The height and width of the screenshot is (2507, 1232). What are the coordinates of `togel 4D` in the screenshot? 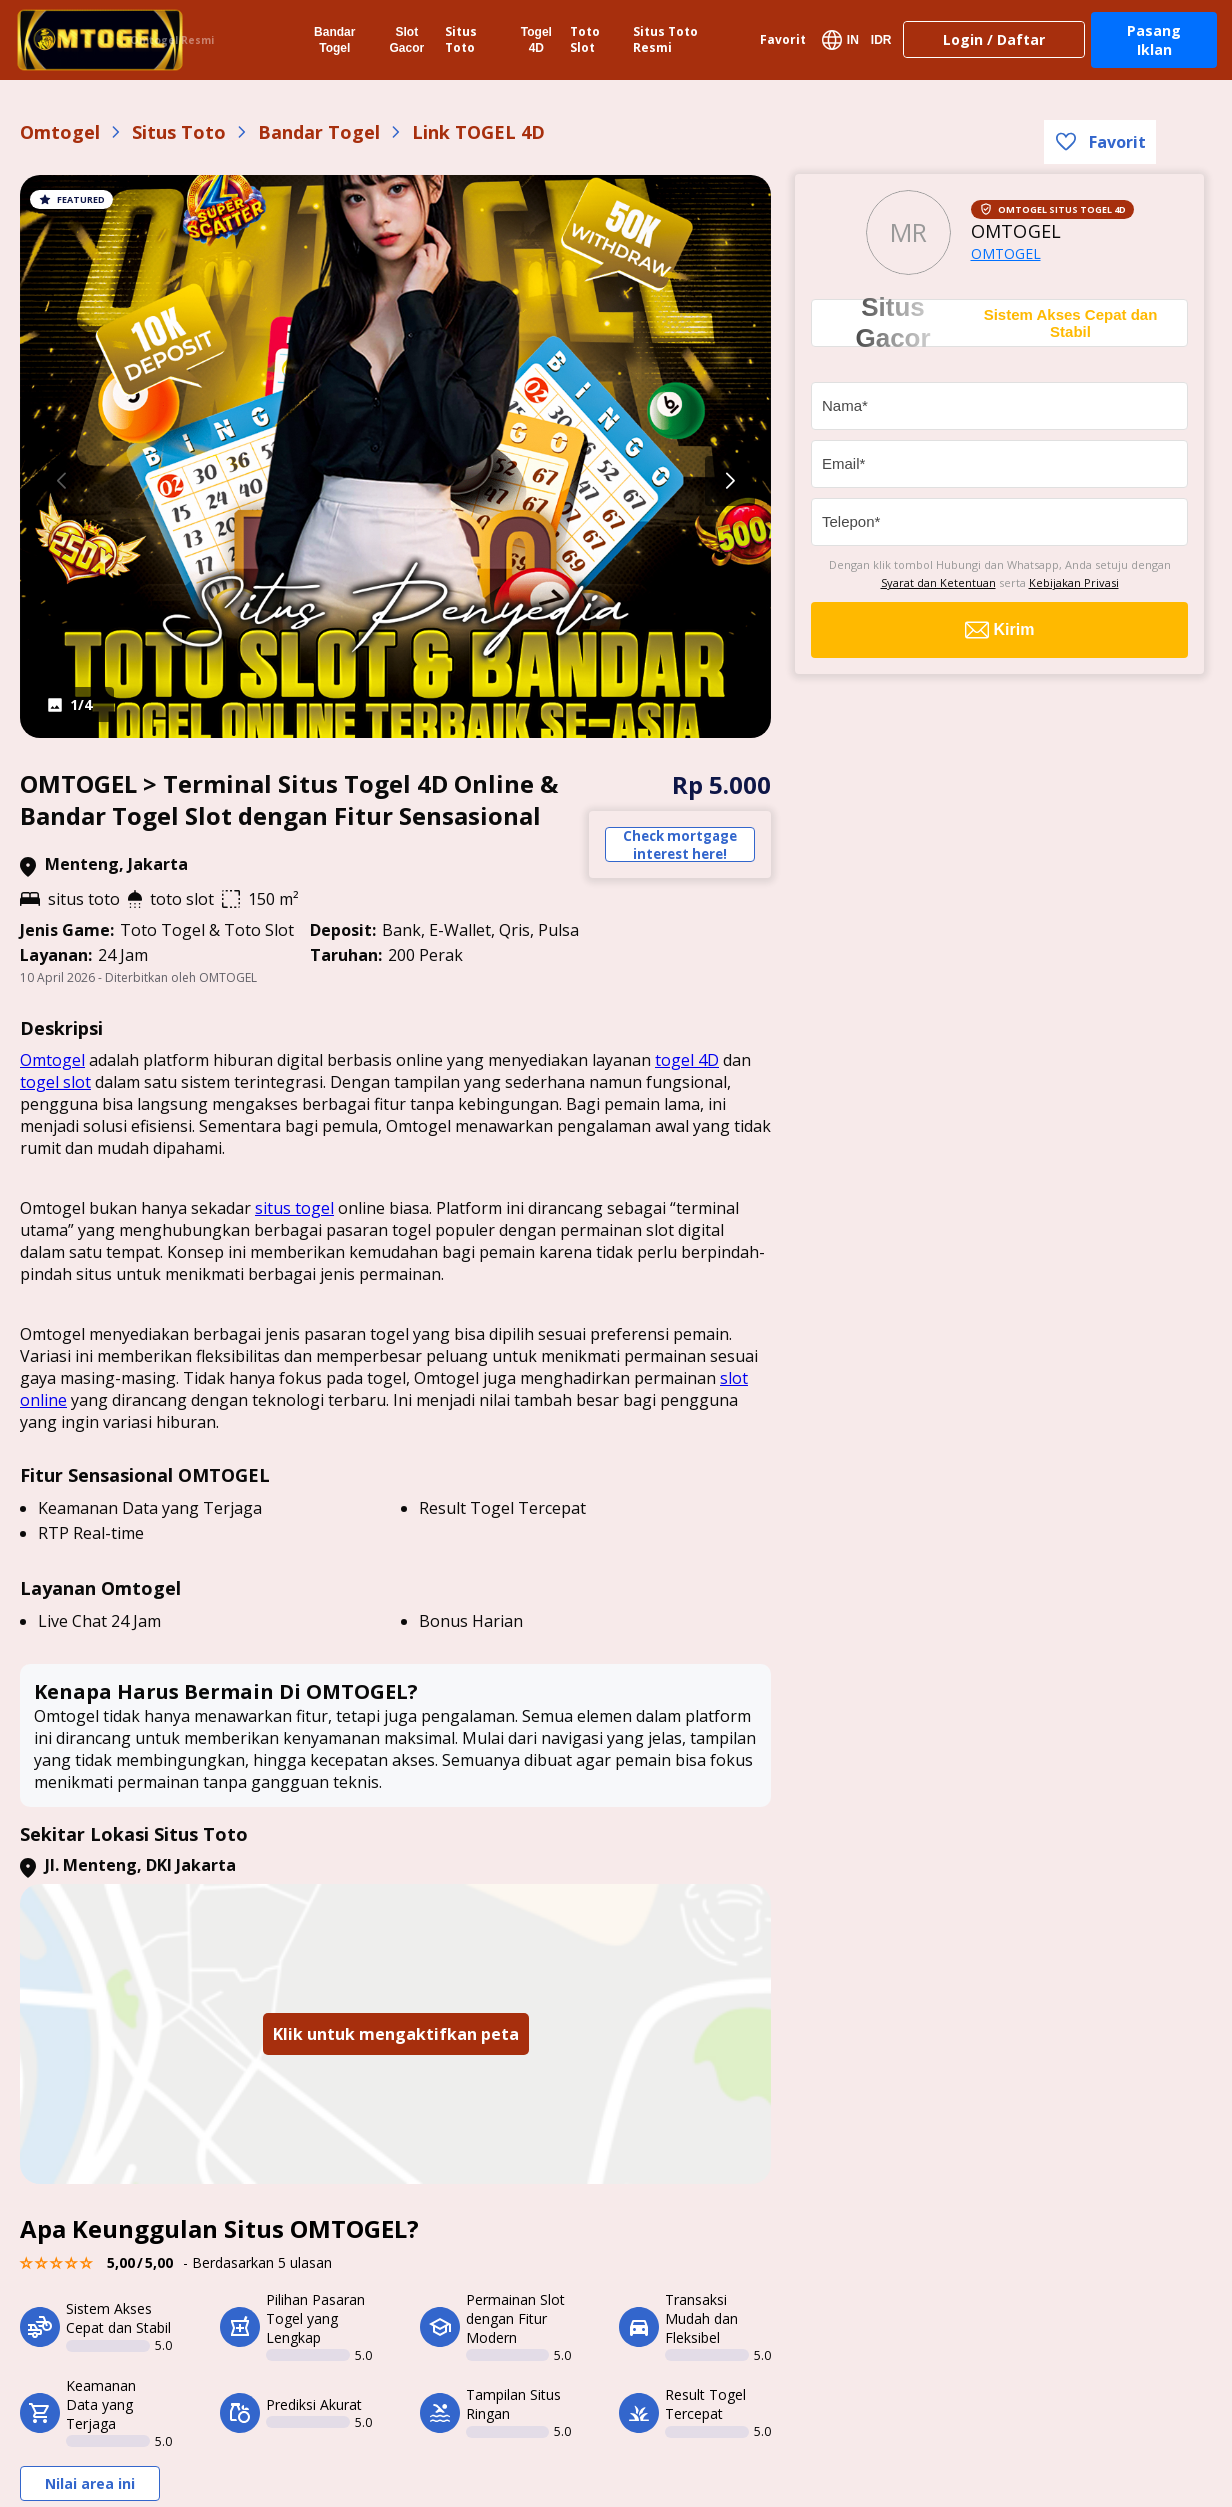 It's located at (687, 1060).